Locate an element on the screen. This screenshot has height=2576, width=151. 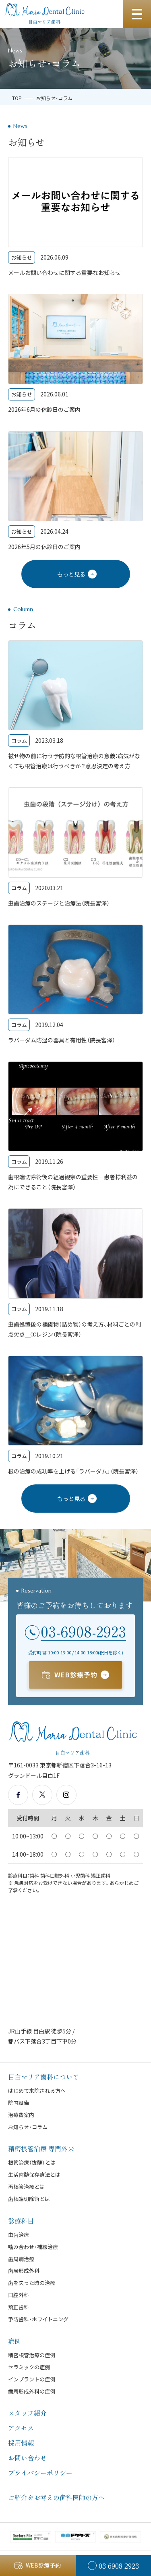
スタッフ紹介 is located at coordinates (27, 2413).